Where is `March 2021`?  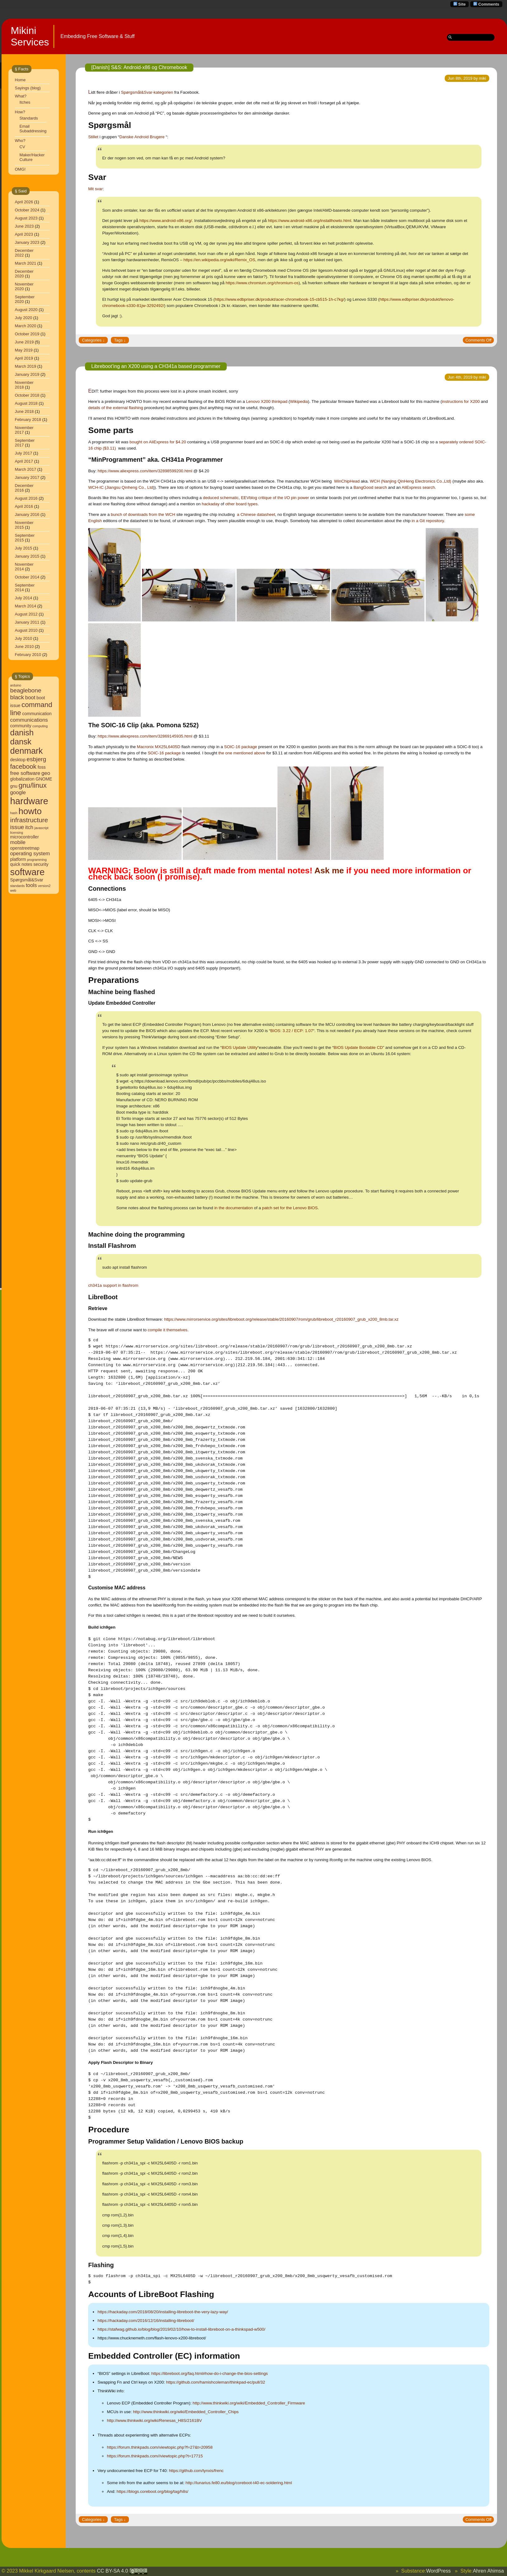
March 2021 is located at coordinates (25, 263).